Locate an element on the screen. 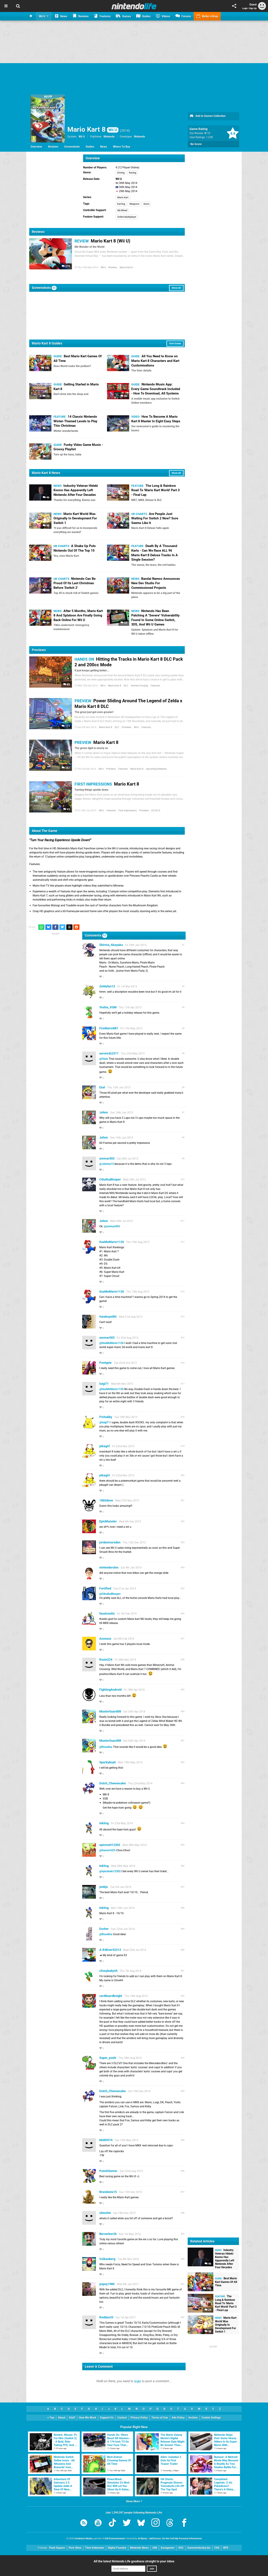 The width and height of the screenshot is (268, 2576). /10 is located at coordinates (207, 133).